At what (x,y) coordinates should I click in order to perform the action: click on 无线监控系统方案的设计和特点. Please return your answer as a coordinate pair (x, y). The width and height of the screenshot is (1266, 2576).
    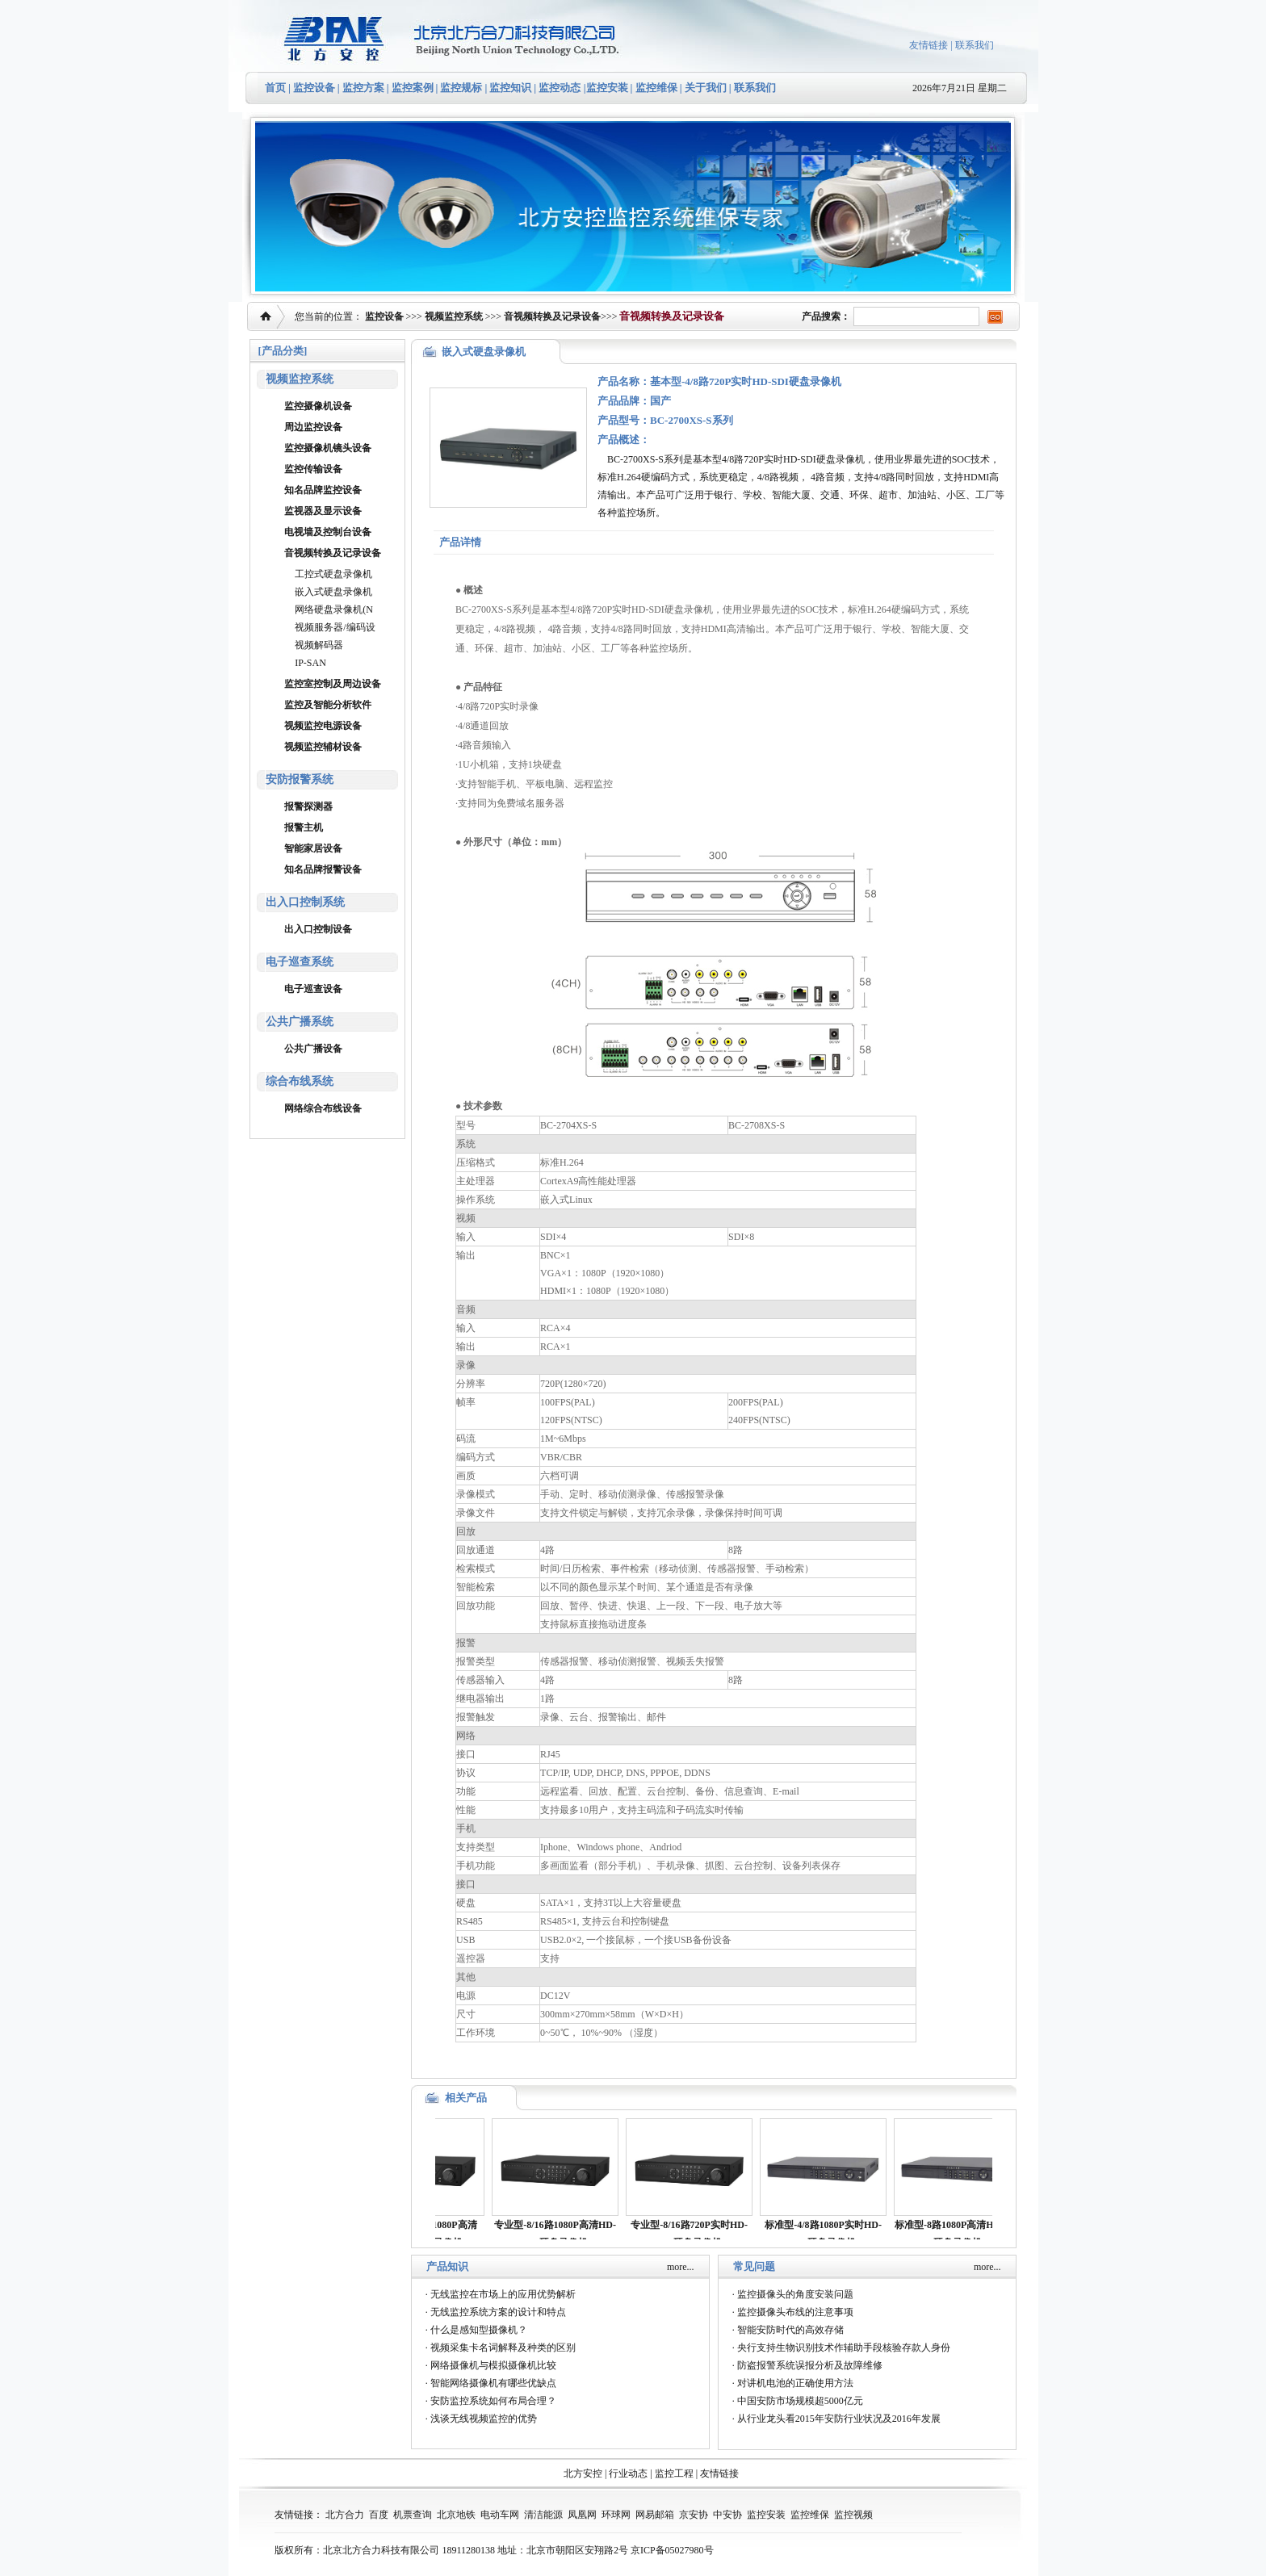
    Looking at the image, I should click on (498, 2312).